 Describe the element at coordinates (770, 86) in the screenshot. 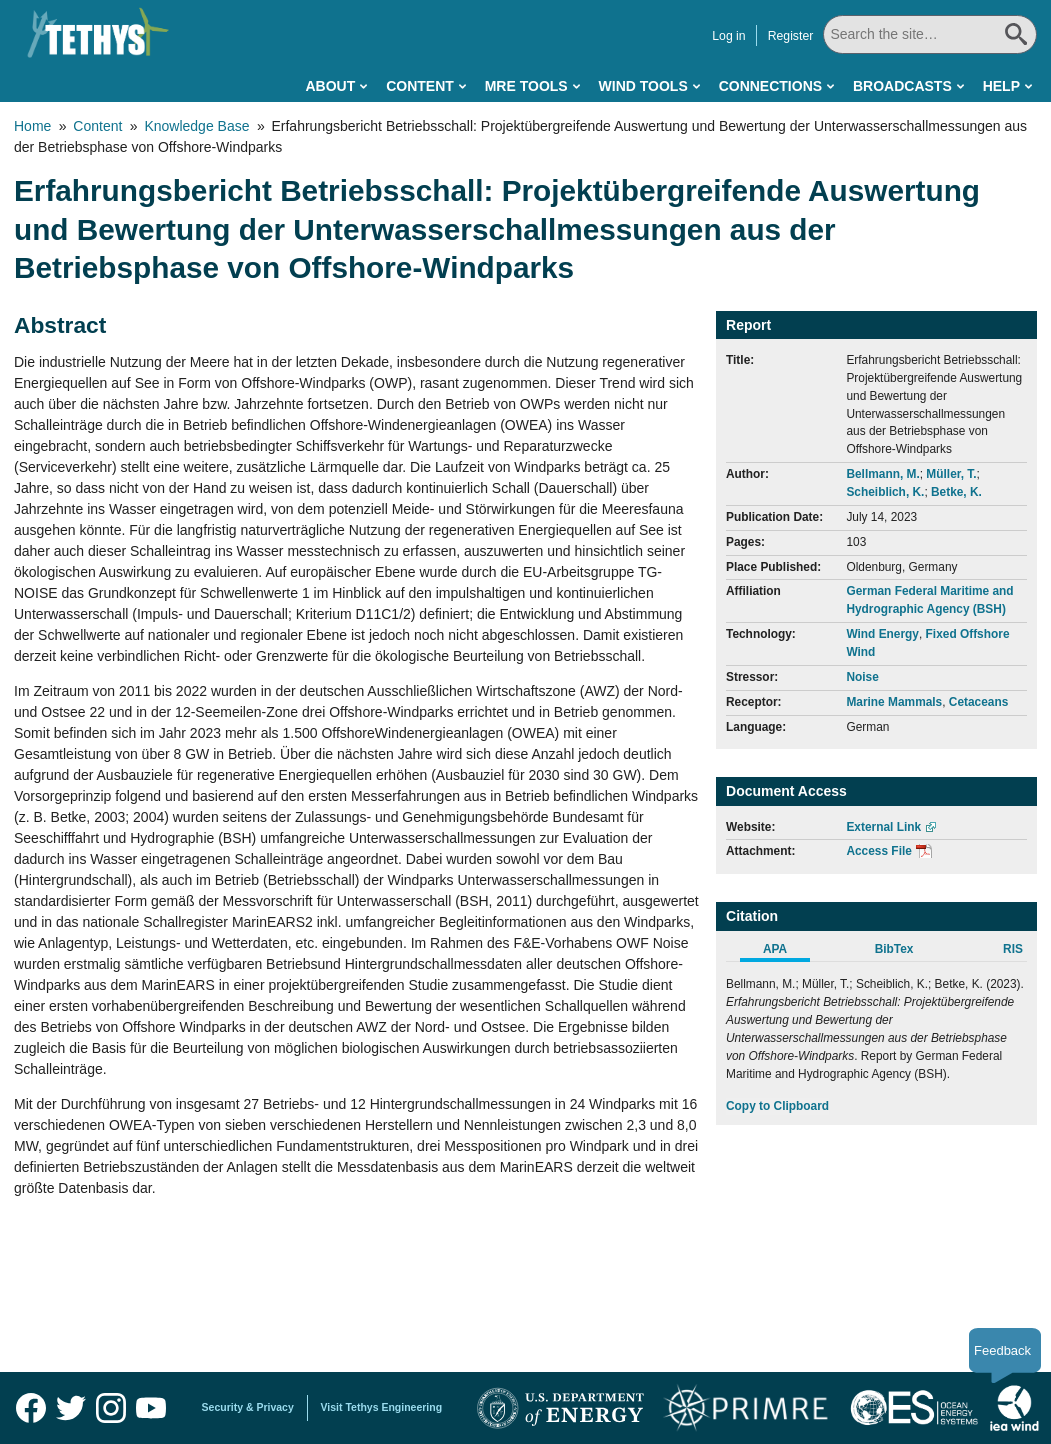

I see `Connections` at that location.